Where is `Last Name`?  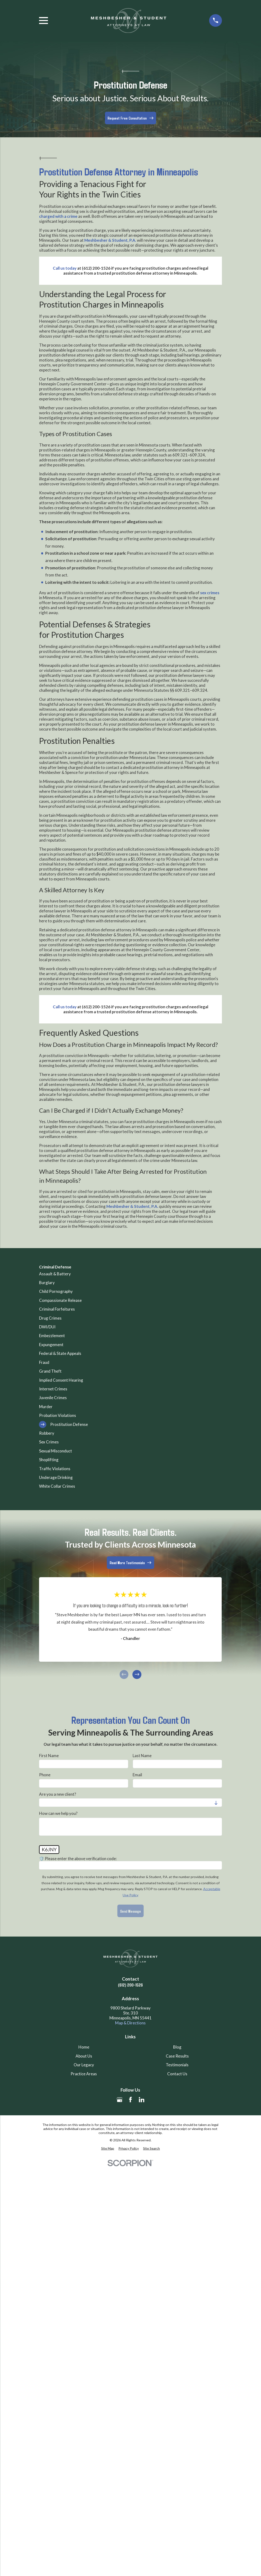 Last Name is located at coordinates (142, 1755).